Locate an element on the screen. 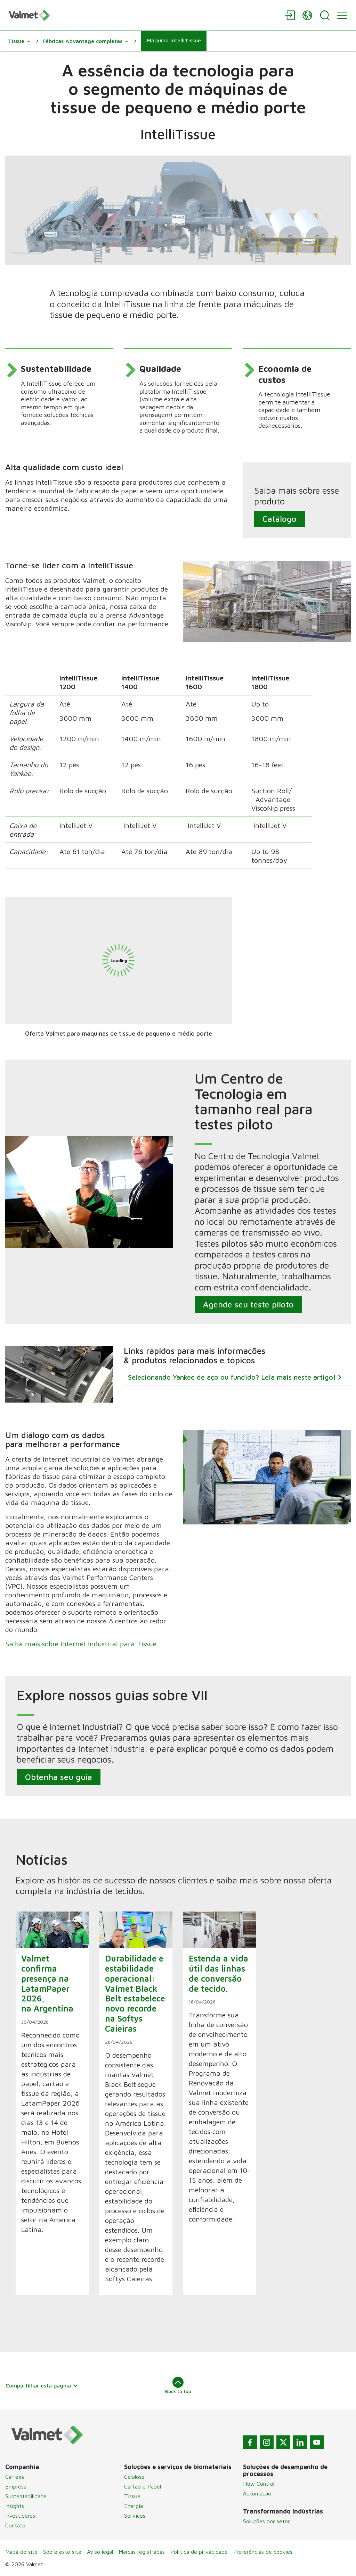 This screenshot has height=2576, width=356. [Search] is located at coordinates (324, 15).